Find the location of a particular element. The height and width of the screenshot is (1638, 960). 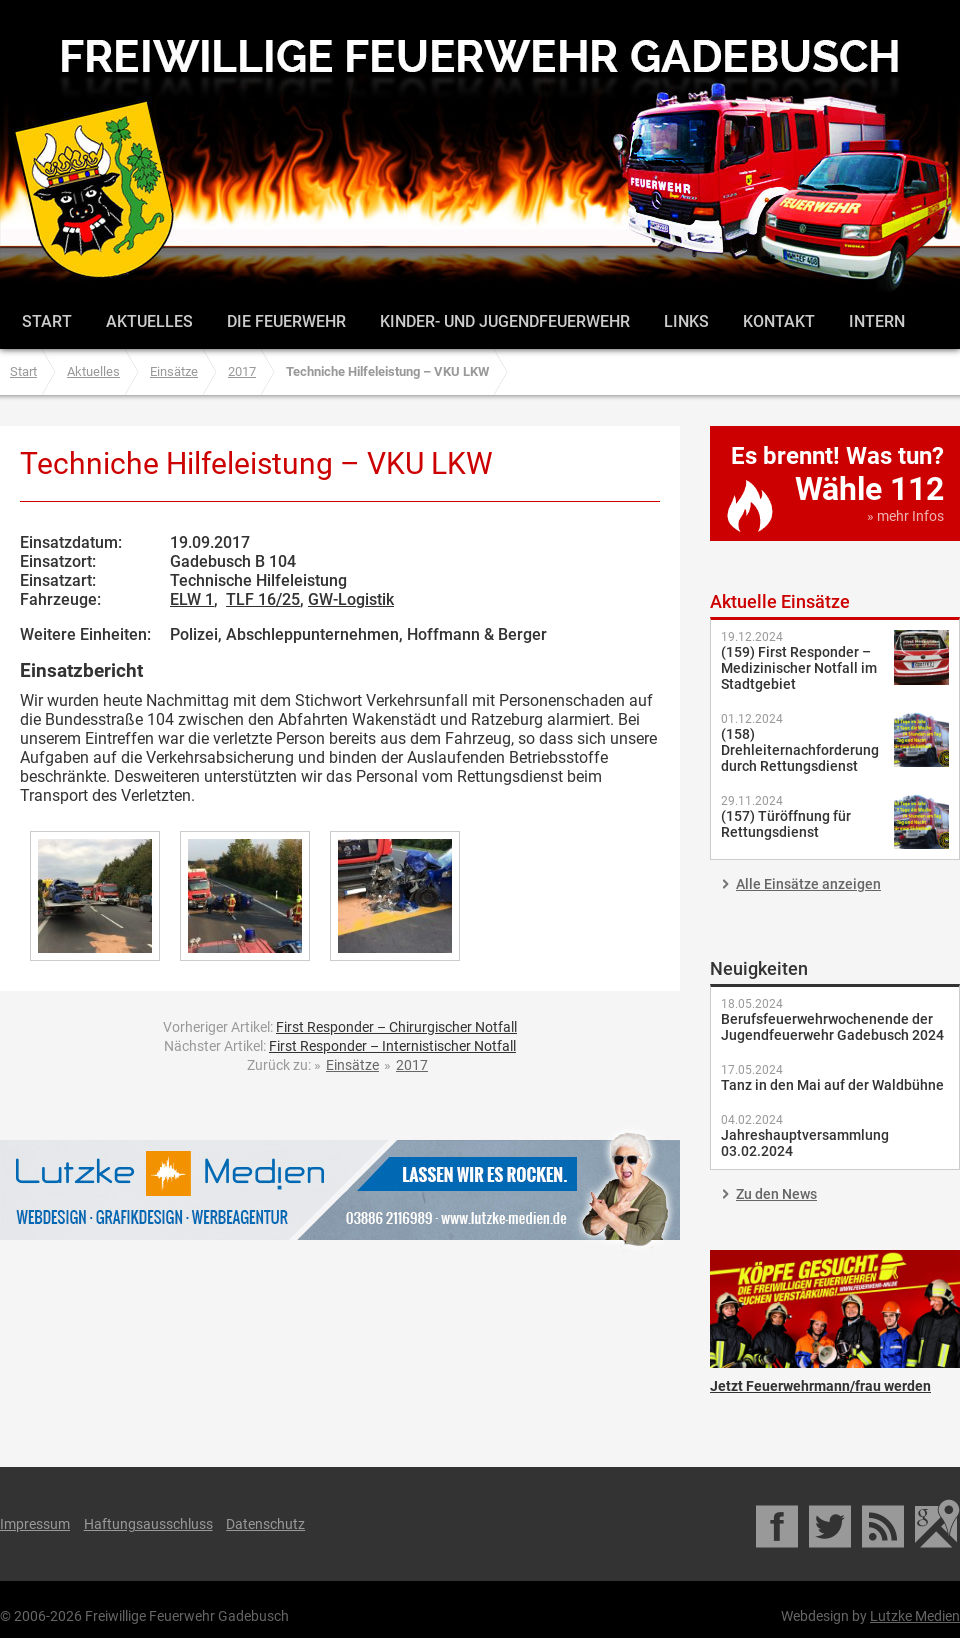

Lutzke Medien is located at coordinates (340, 1189).